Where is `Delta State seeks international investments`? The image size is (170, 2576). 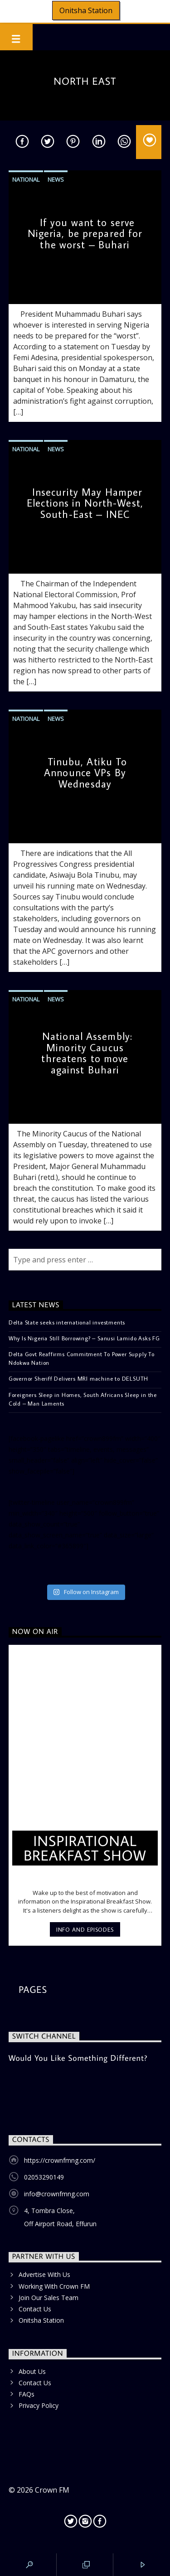
Delta State seeks international investments is located at coordinates (67, 1322).